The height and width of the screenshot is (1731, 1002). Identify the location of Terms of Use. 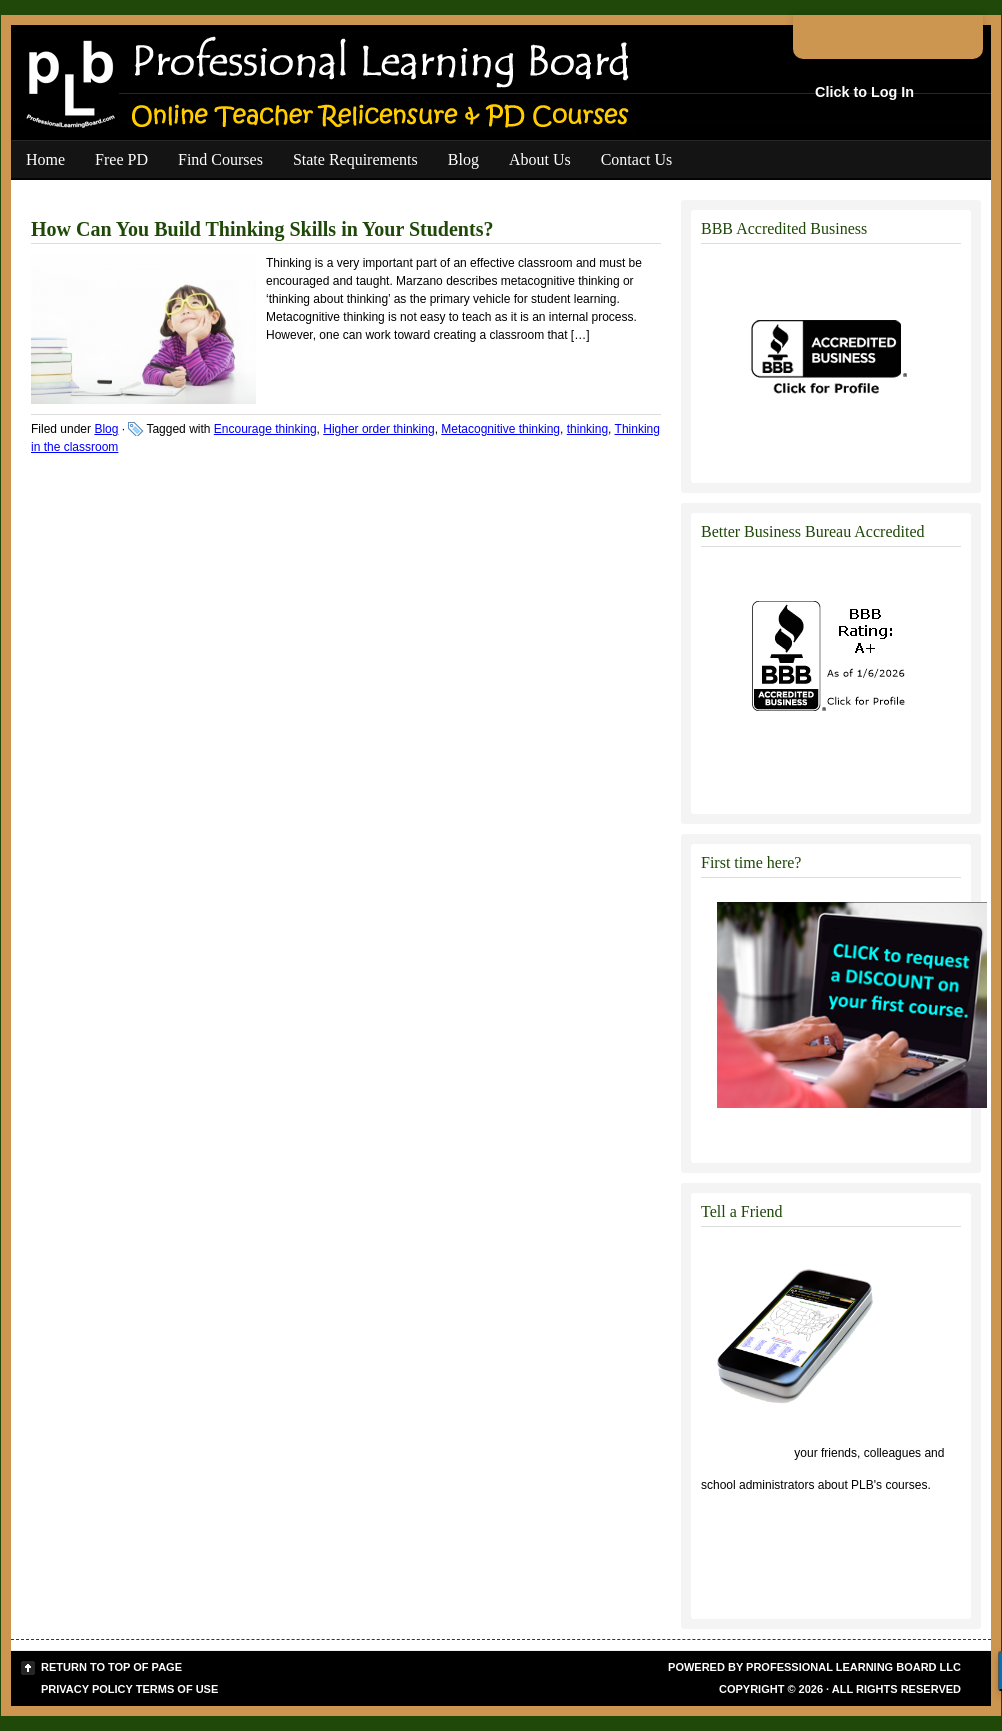
(177, 1689).